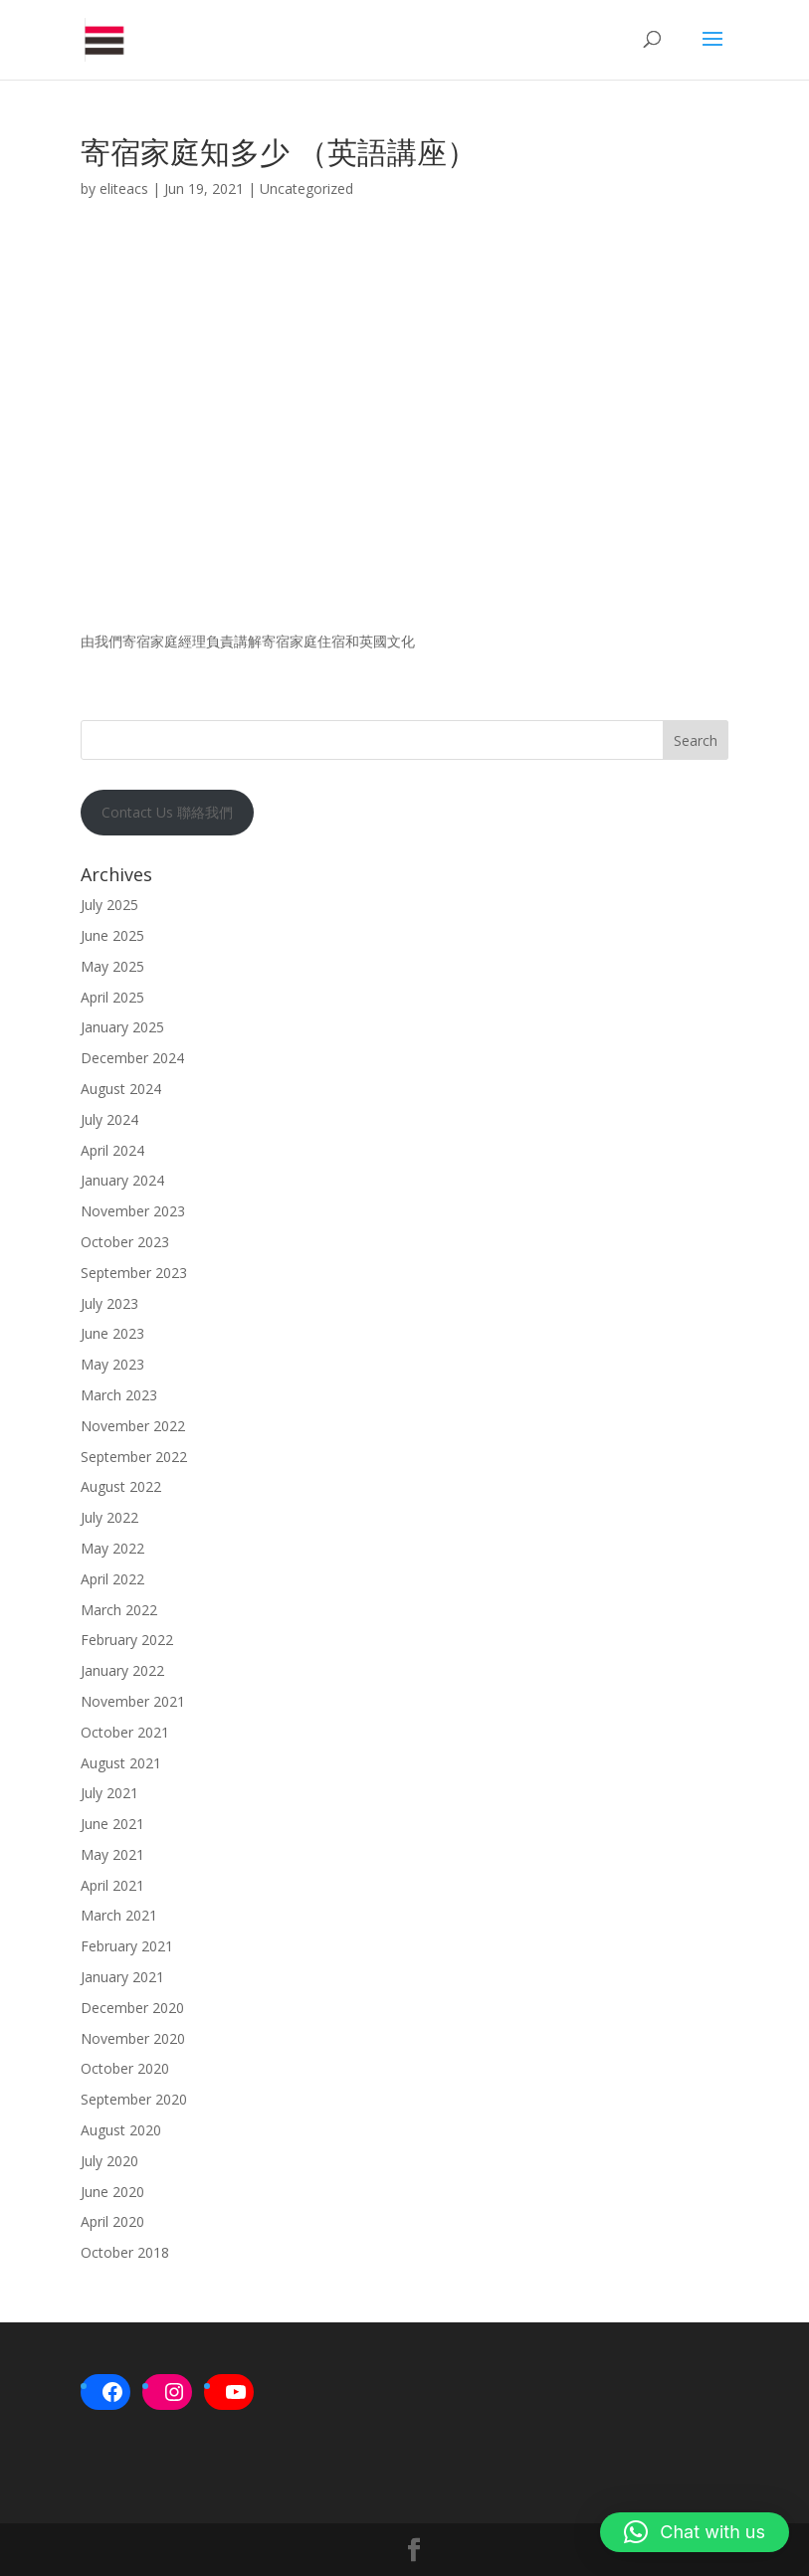 The height and width of the screenshot is (2576, 809). I want to click on April 2025, so click(112, 997).